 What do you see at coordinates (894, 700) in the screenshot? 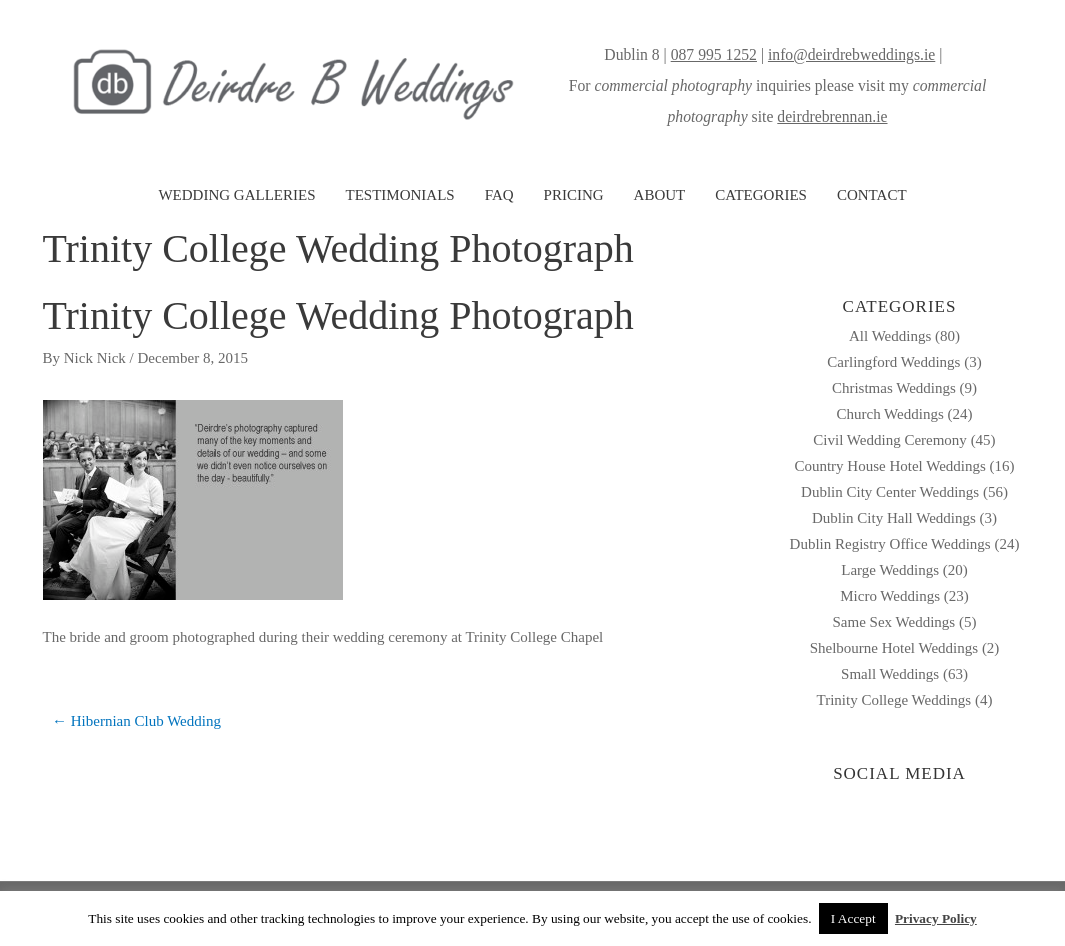
I see `Trinity College Weddings` at bounding box center [894, 700].